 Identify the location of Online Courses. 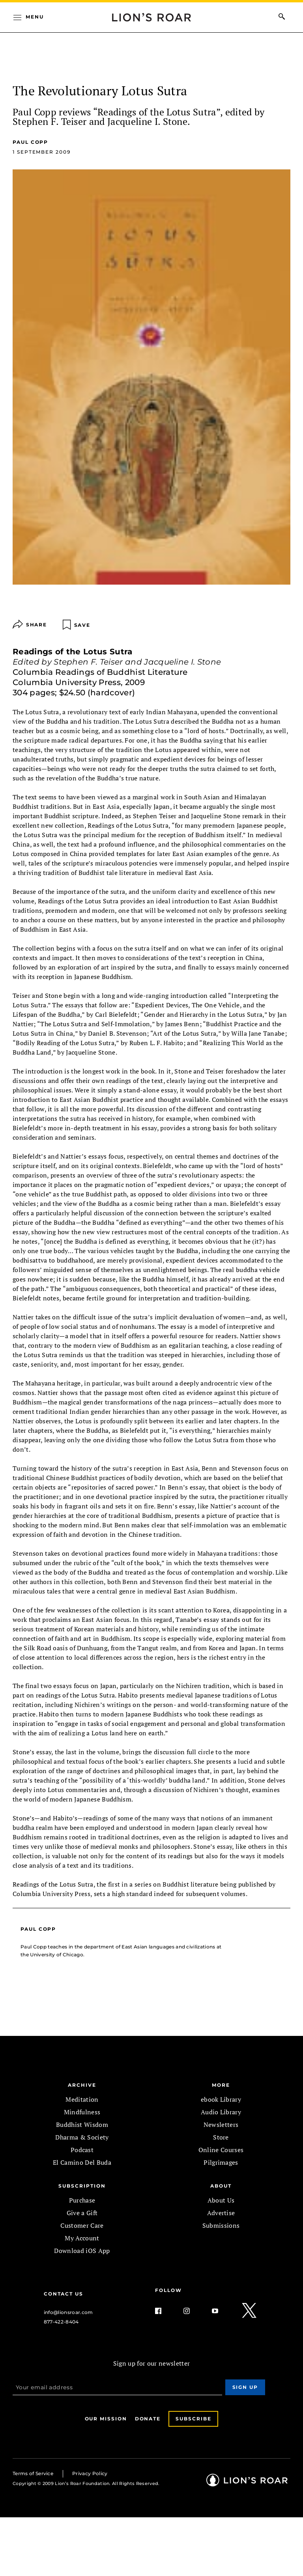
(220, 2149).